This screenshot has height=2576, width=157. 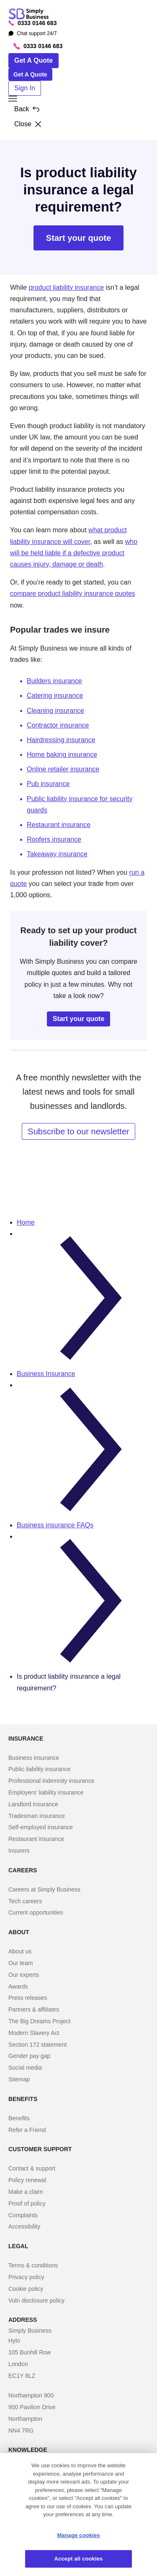 What do you see at coordinates (78, 2559) in the screenshot?
I see `Accept all cookies` at bounding box center [78, 2559].